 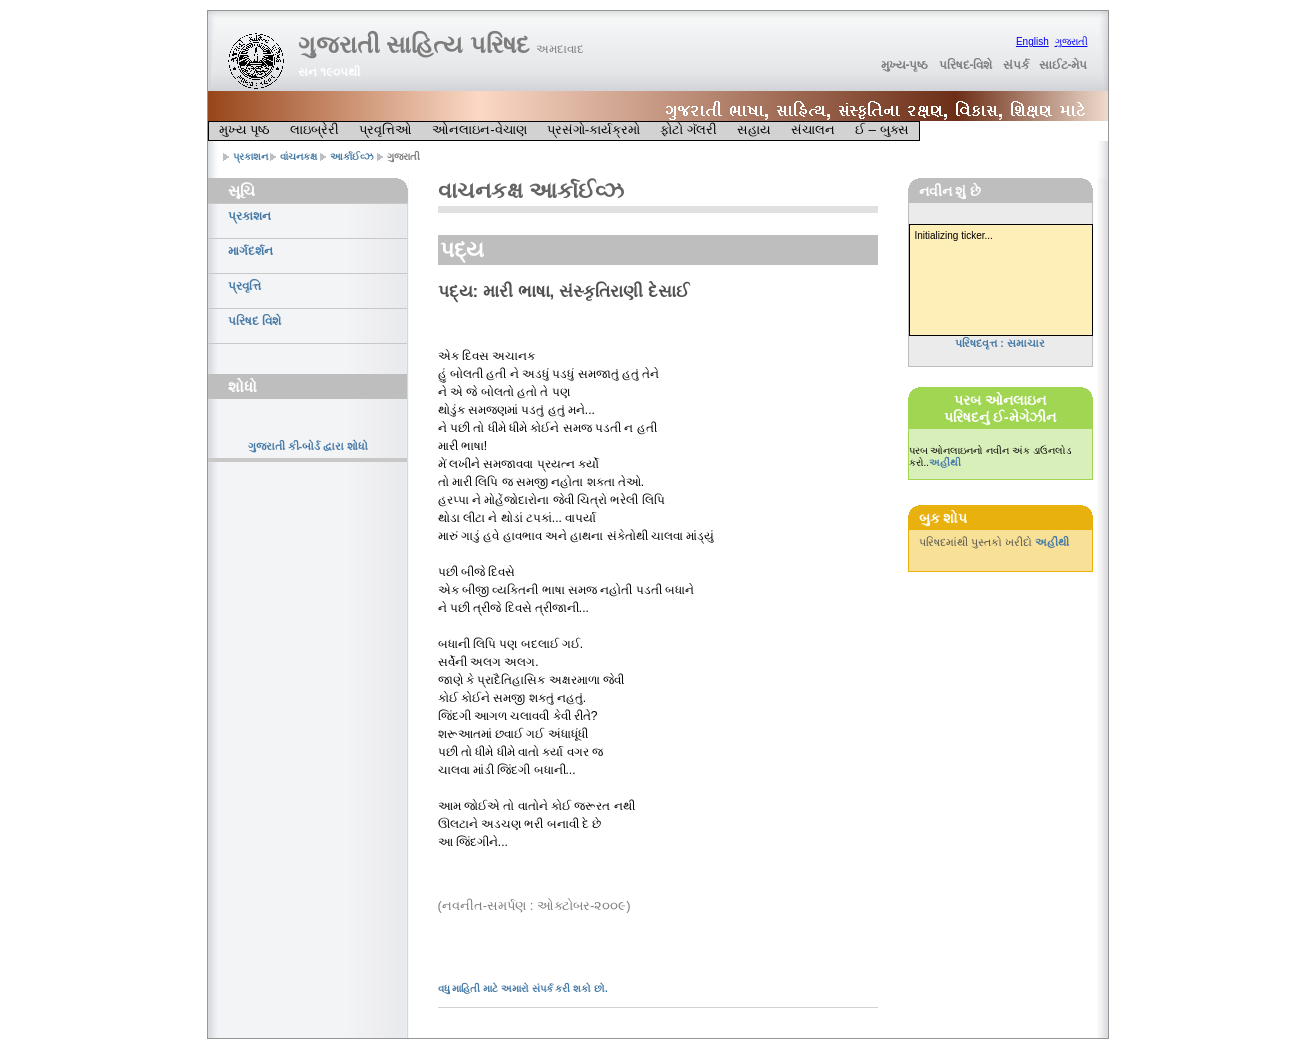 What do you see at coordinates (1071, 41) in the screenshot?
I see `ગુજરાતી` at bounding box center [1071, 41].